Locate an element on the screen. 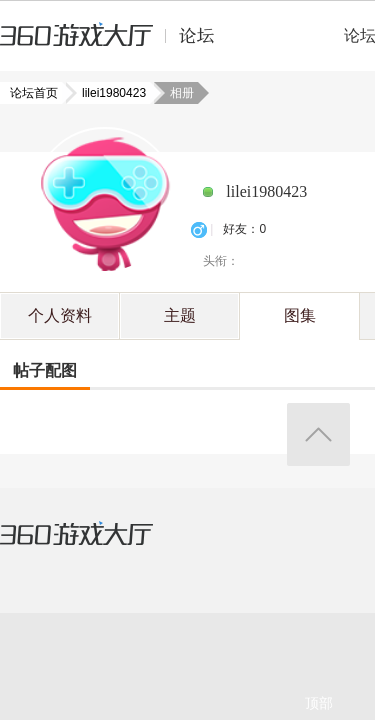  返回顶部 is located at coordinates (318, 434).